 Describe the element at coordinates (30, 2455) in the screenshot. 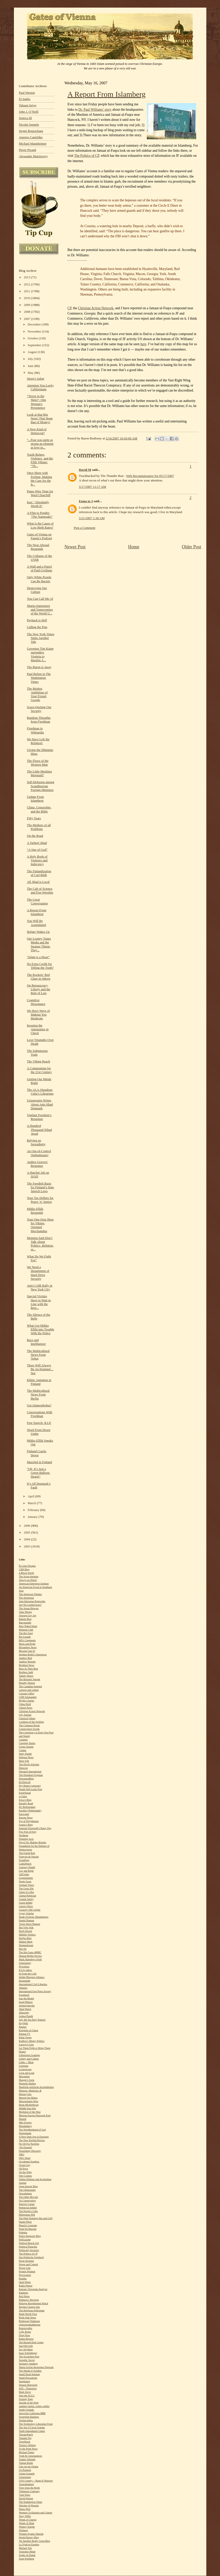

I see `Truth & Consequences` at that location.